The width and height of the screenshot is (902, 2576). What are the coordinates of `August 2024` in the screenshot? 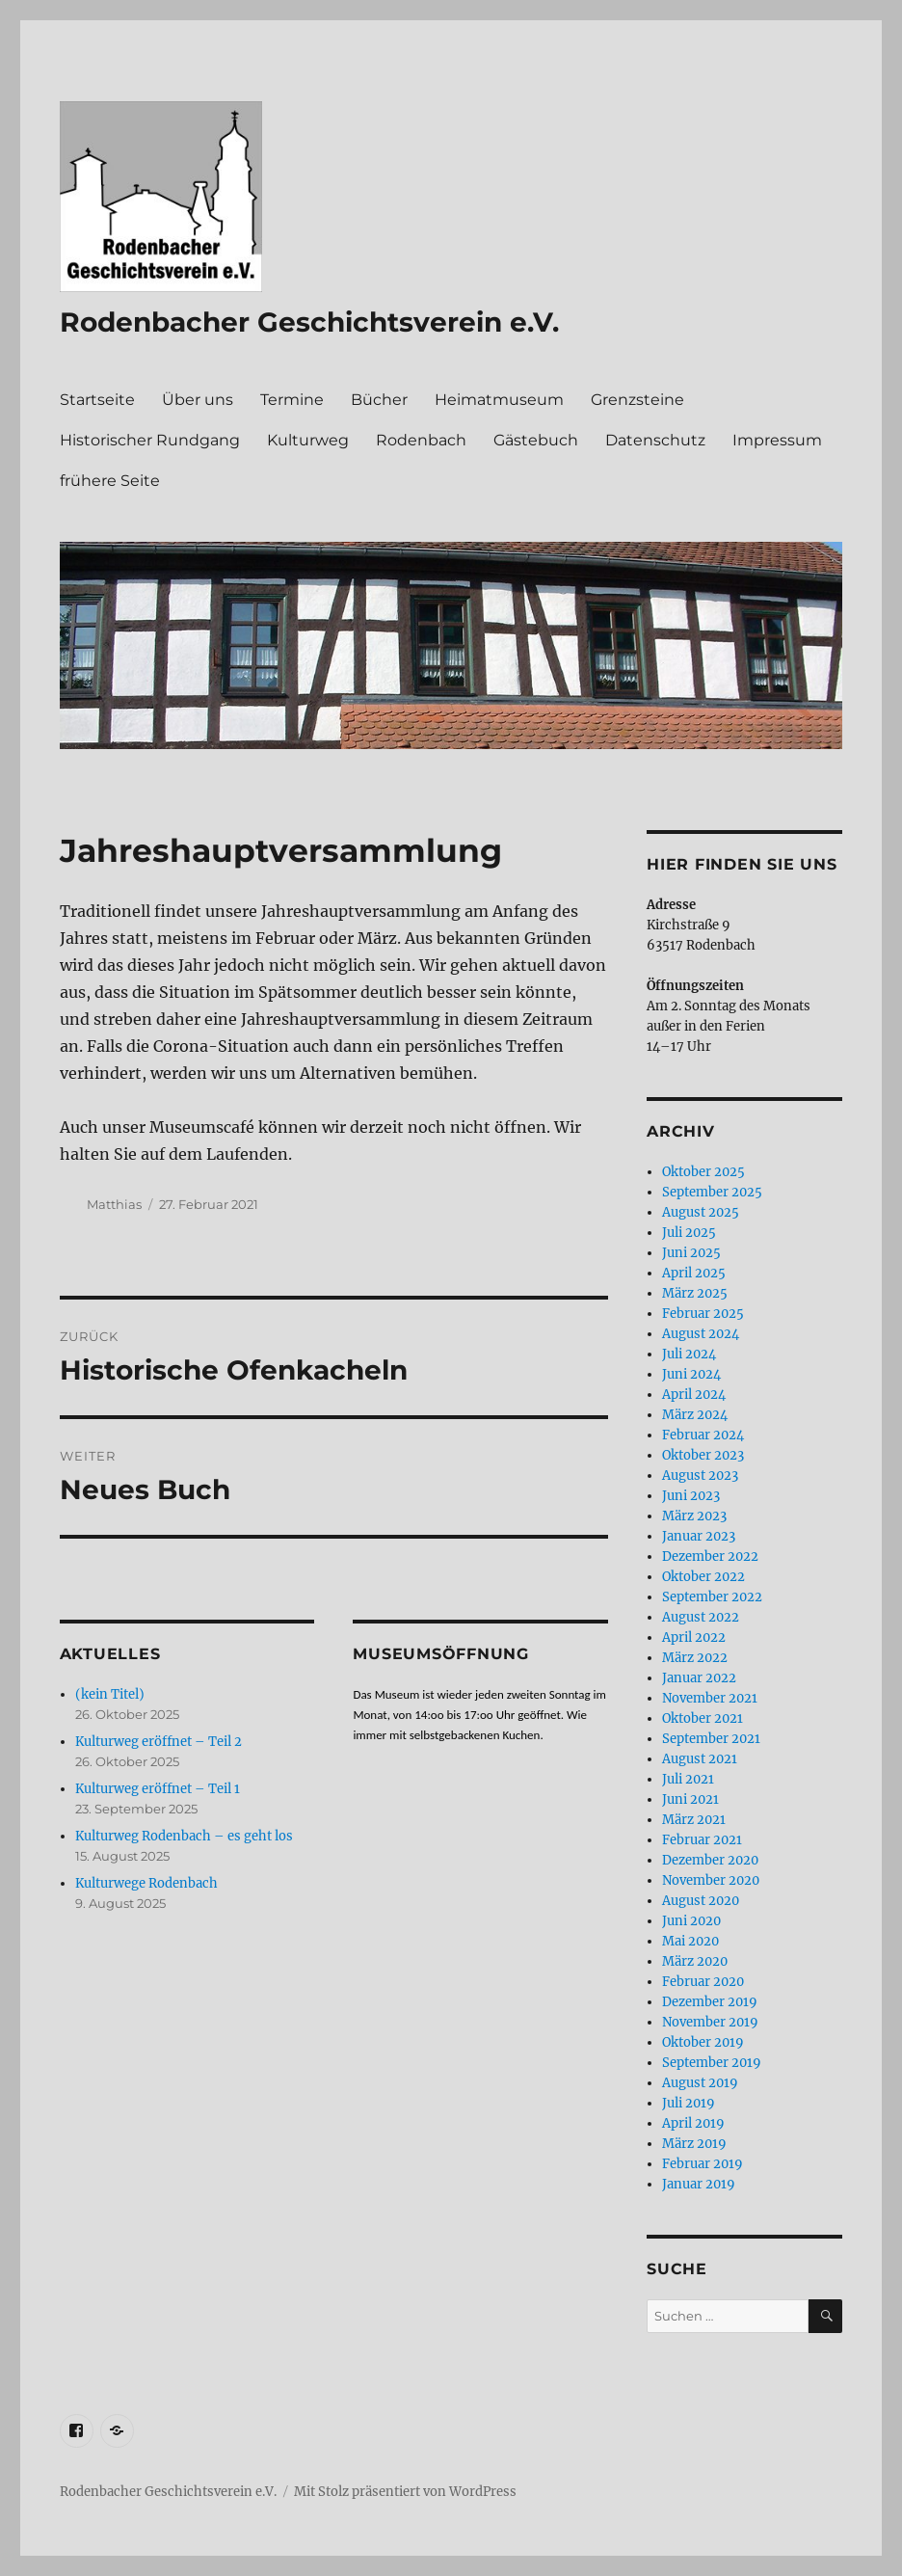 It's located at (700, 1334).